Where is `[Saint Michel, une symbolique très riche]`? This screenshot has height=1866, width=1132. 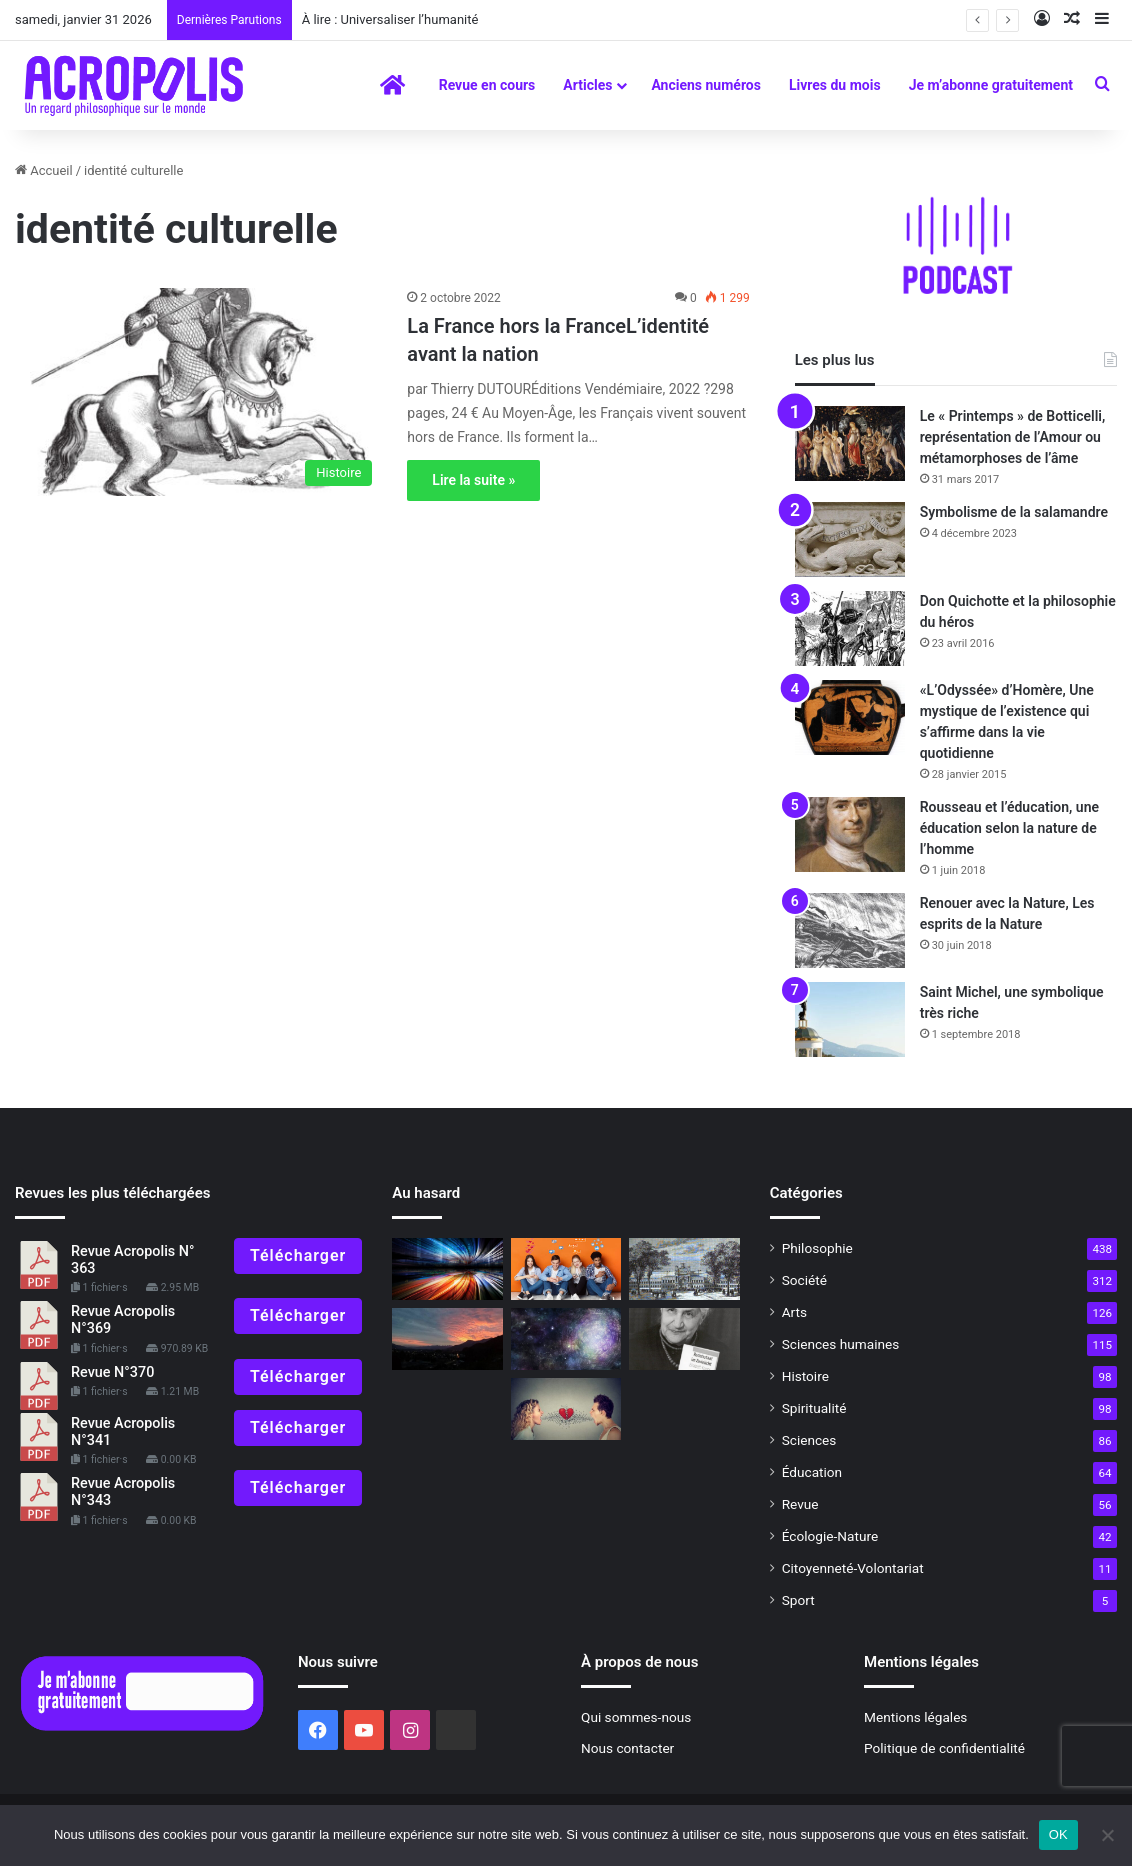 [Saint Michel, une symbolique très riche] is located at coordinates (850, 1019).